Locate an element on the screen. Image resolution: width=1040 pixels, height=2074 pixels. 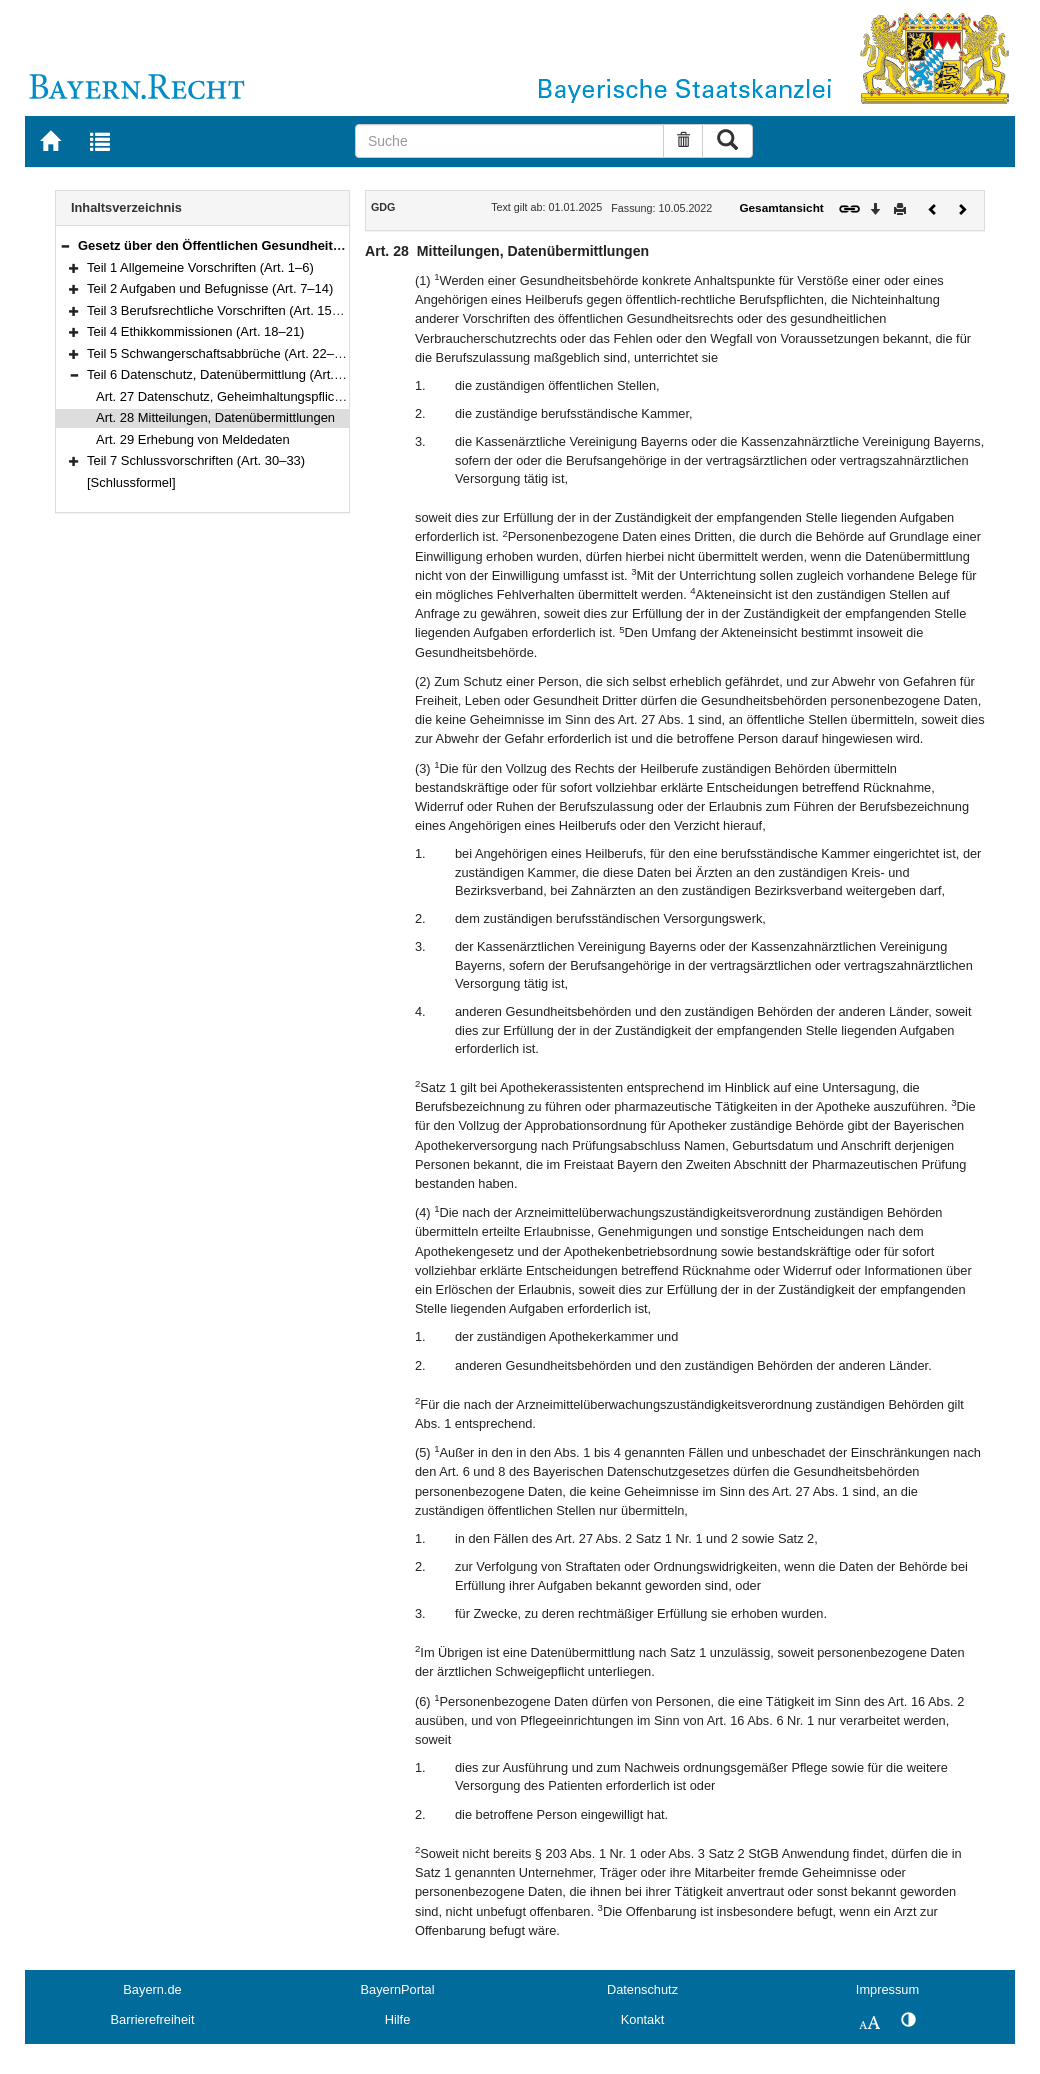
Teil 6 Datenschutz, Datenübermittlung (Art. 27–29) is located at coordinates (232, 374).